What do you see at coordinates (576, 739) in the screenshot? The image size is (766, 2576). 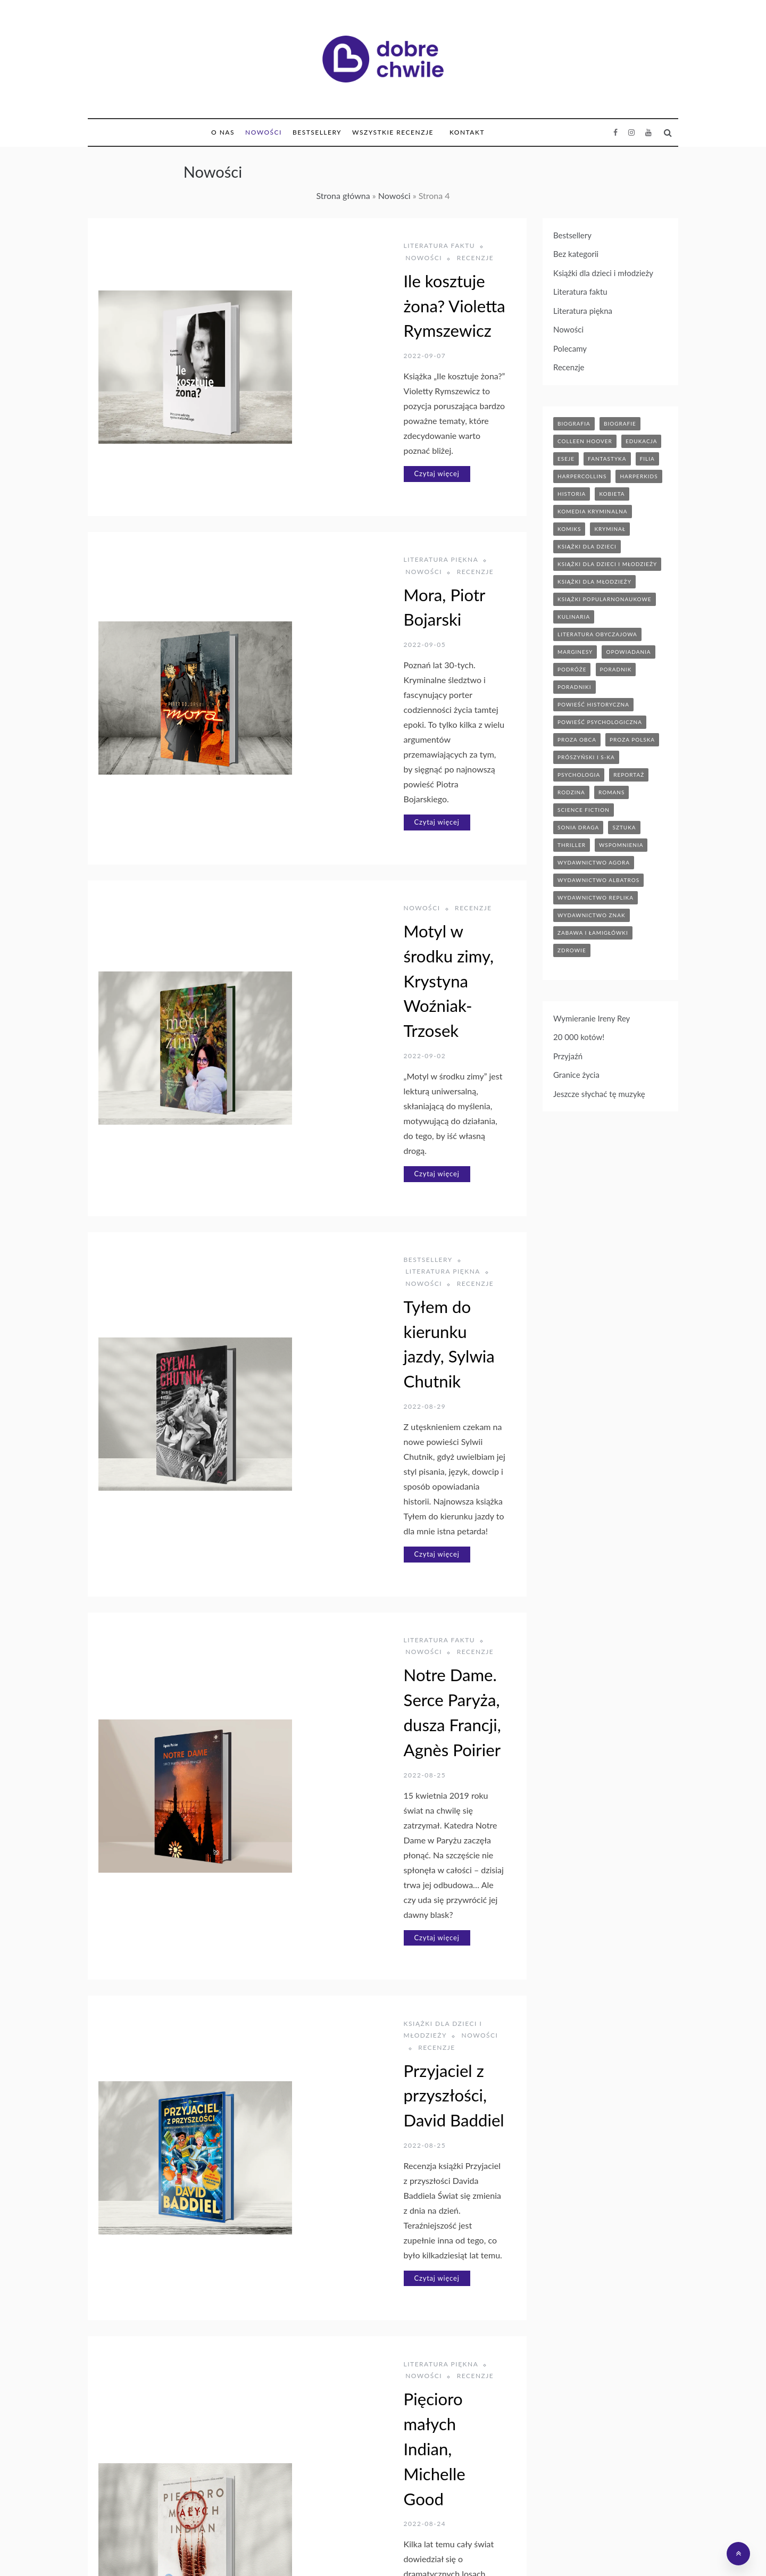 I see `proza obca [proza obca (89 elementów)]` at bounding box center [576, 739].